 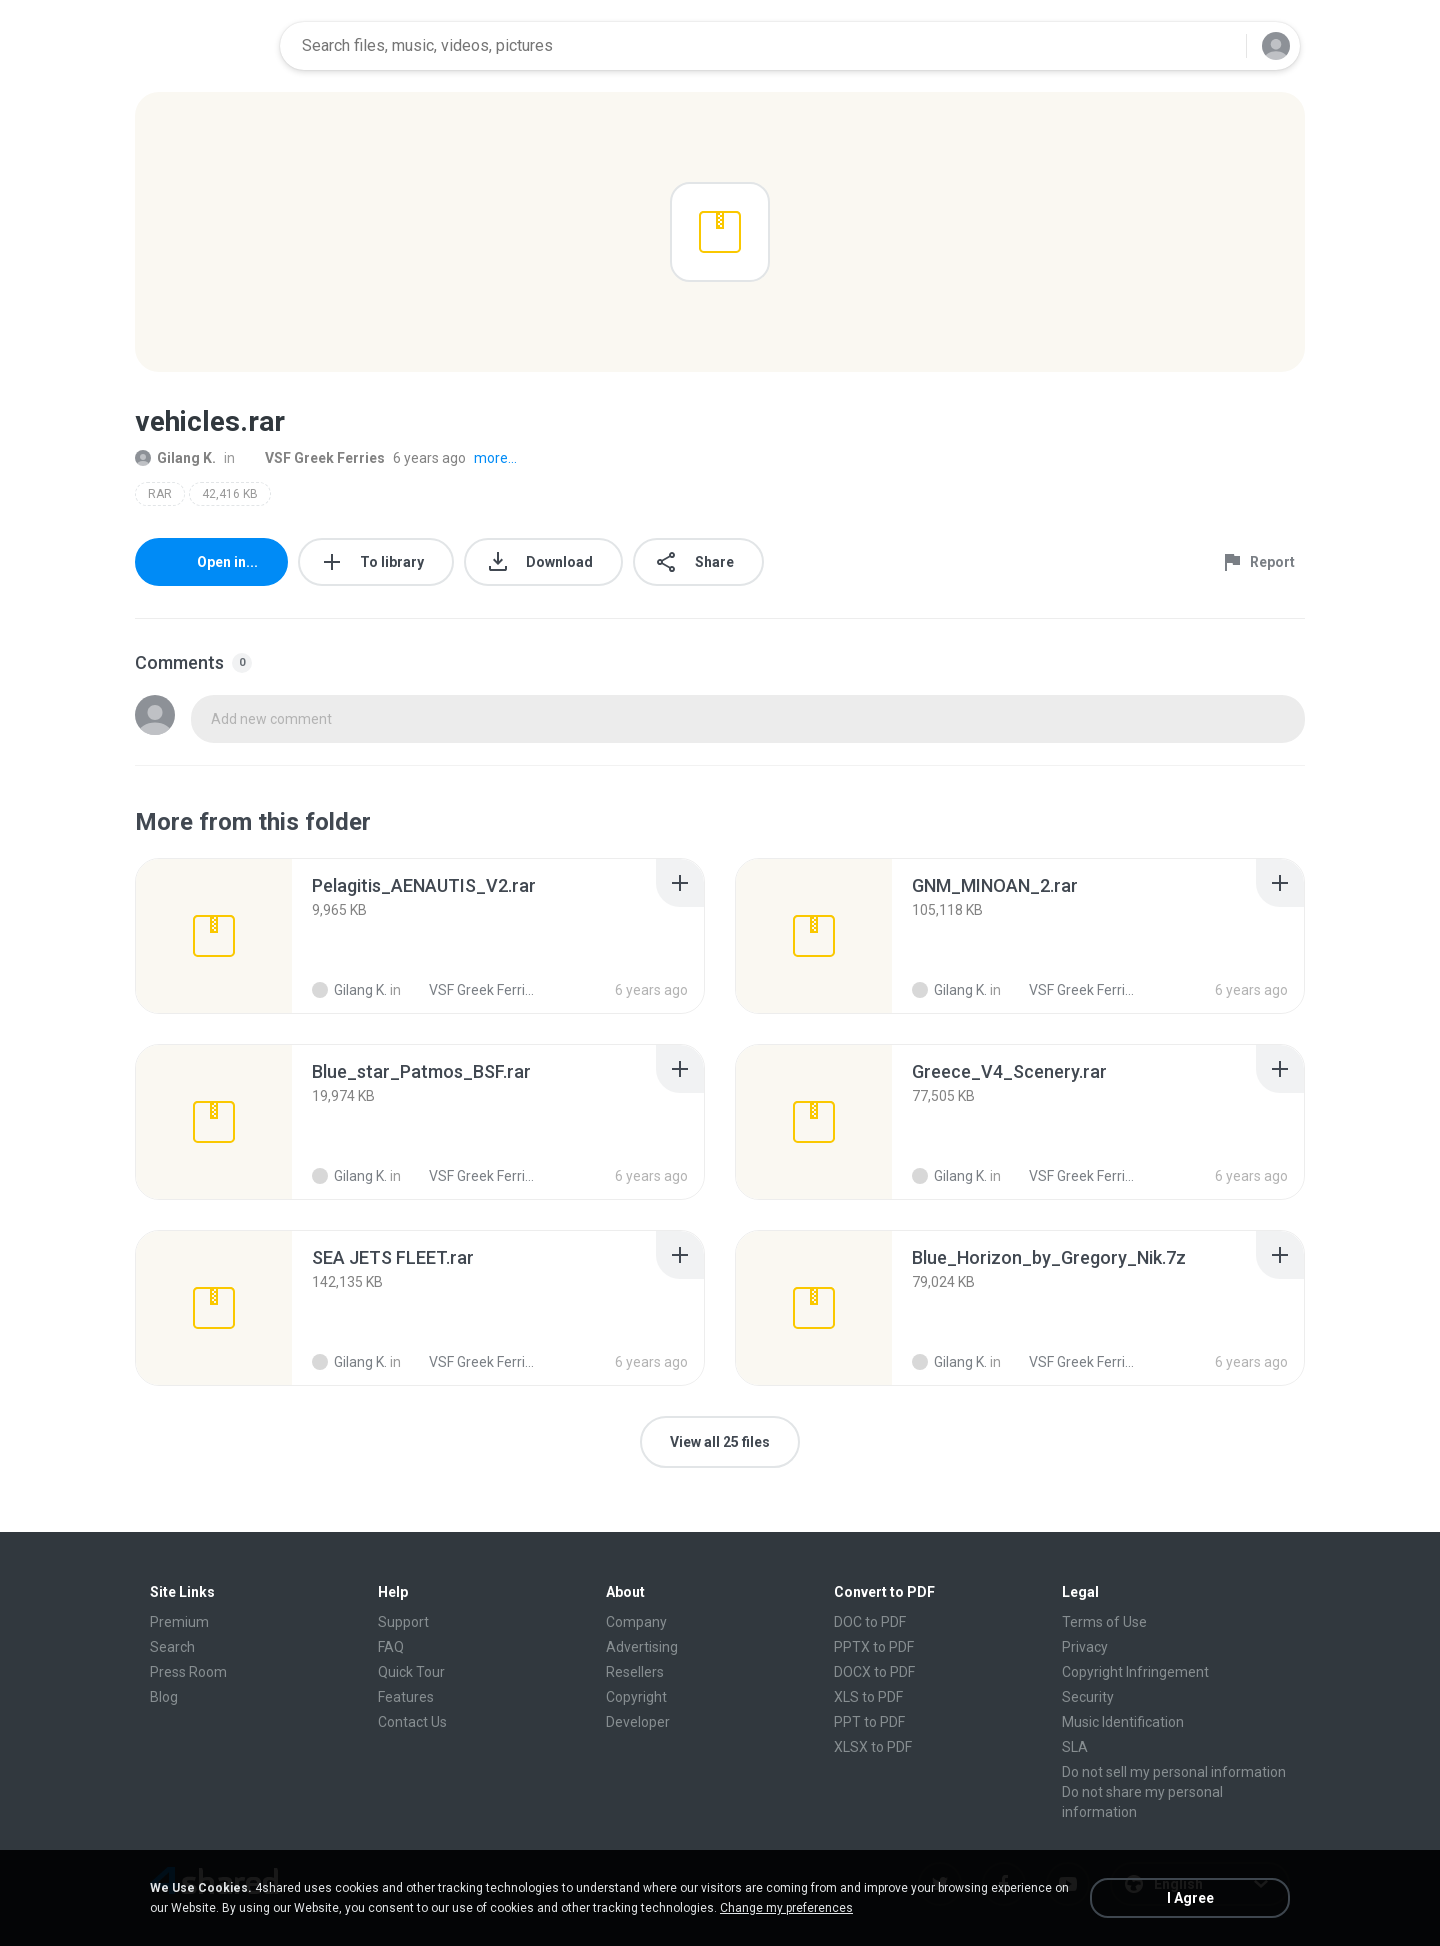 What do you see at coordinates (160, 494) in the screenshot?
I see `RAR` at bounding box center [160, 494].